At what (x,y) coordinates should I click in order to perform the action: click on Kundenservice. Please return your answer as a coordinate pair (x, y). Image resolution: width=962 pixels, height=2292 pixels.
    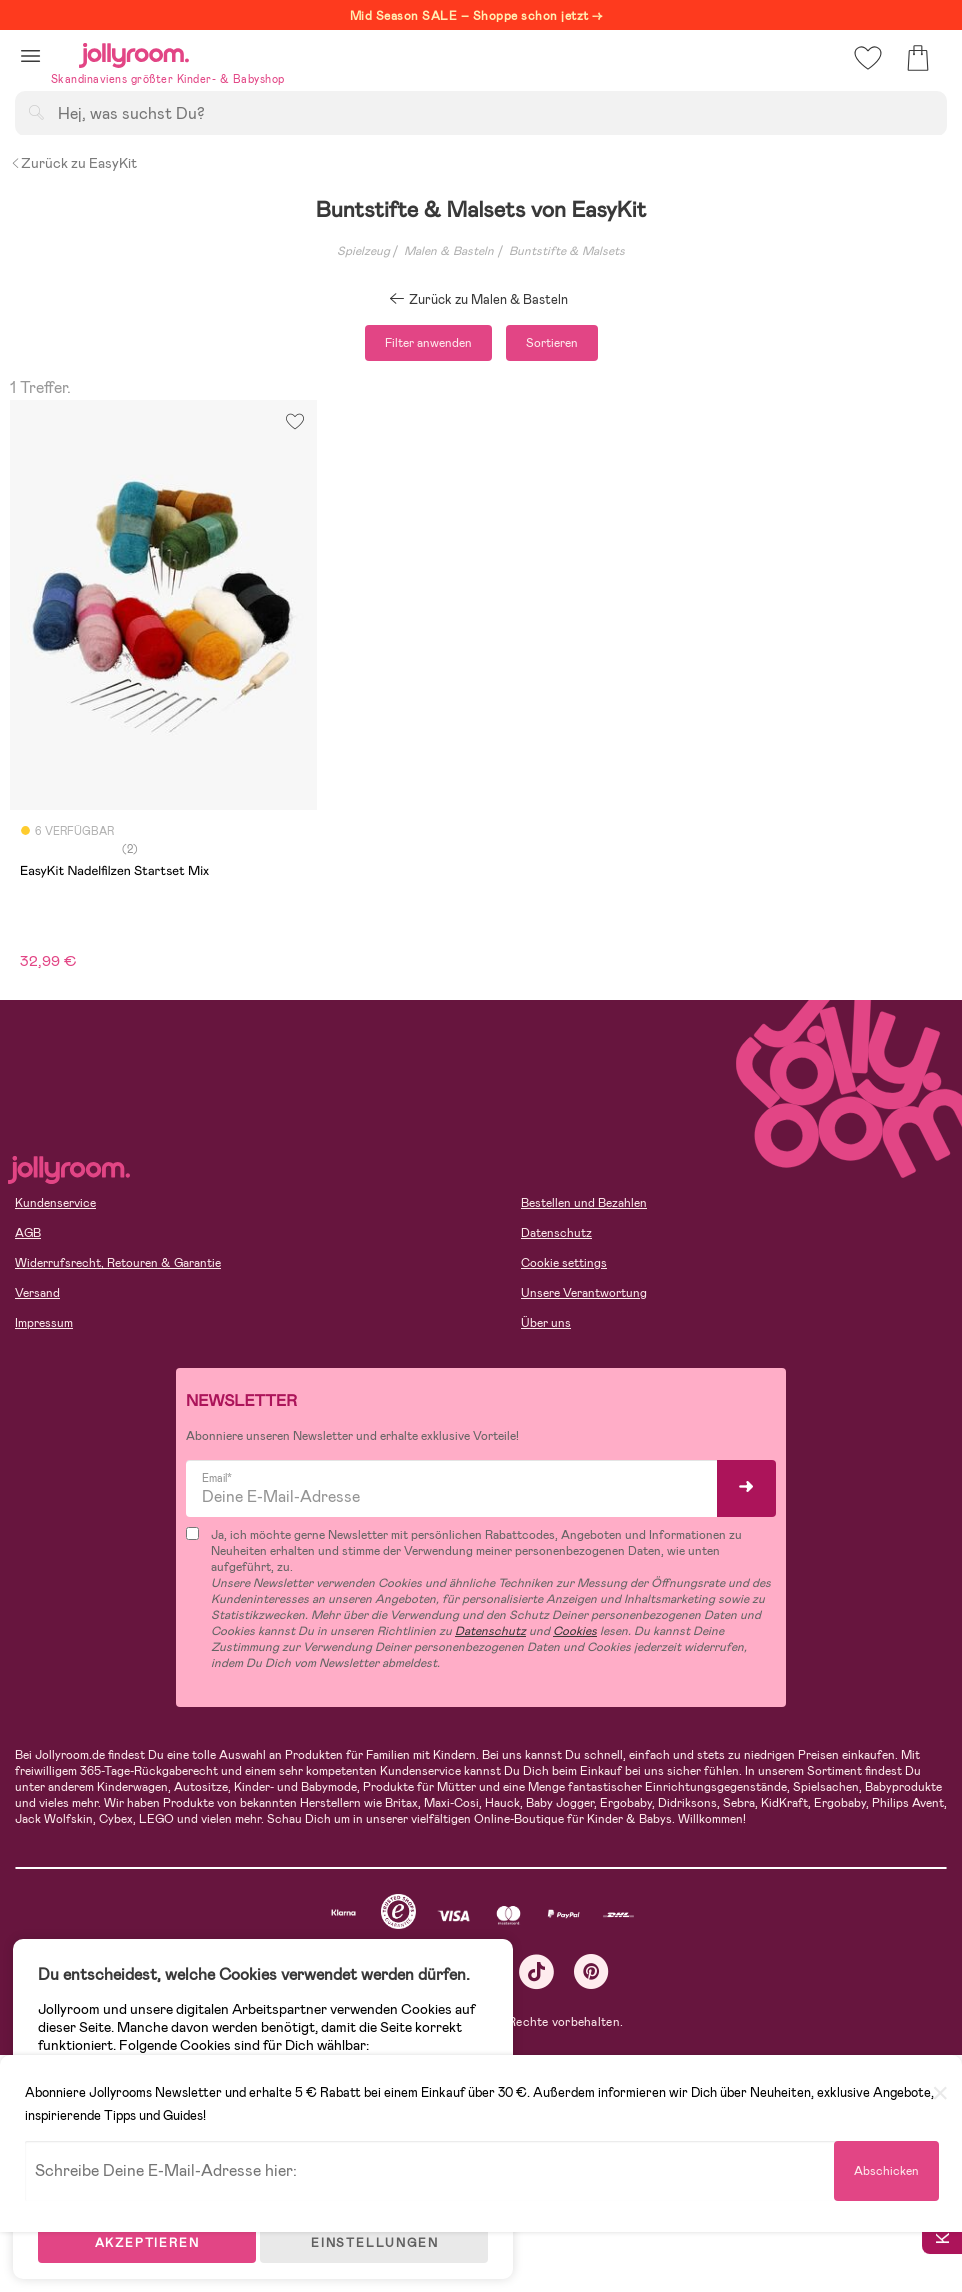
    Looking at the image, I should click on (55, 1203).